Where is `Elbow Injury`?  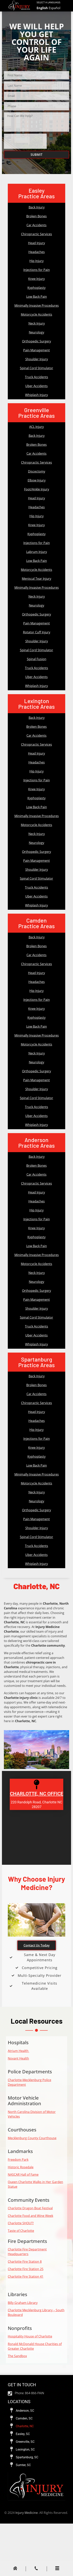 Elbow Injury is located at coordinates (37, 483).